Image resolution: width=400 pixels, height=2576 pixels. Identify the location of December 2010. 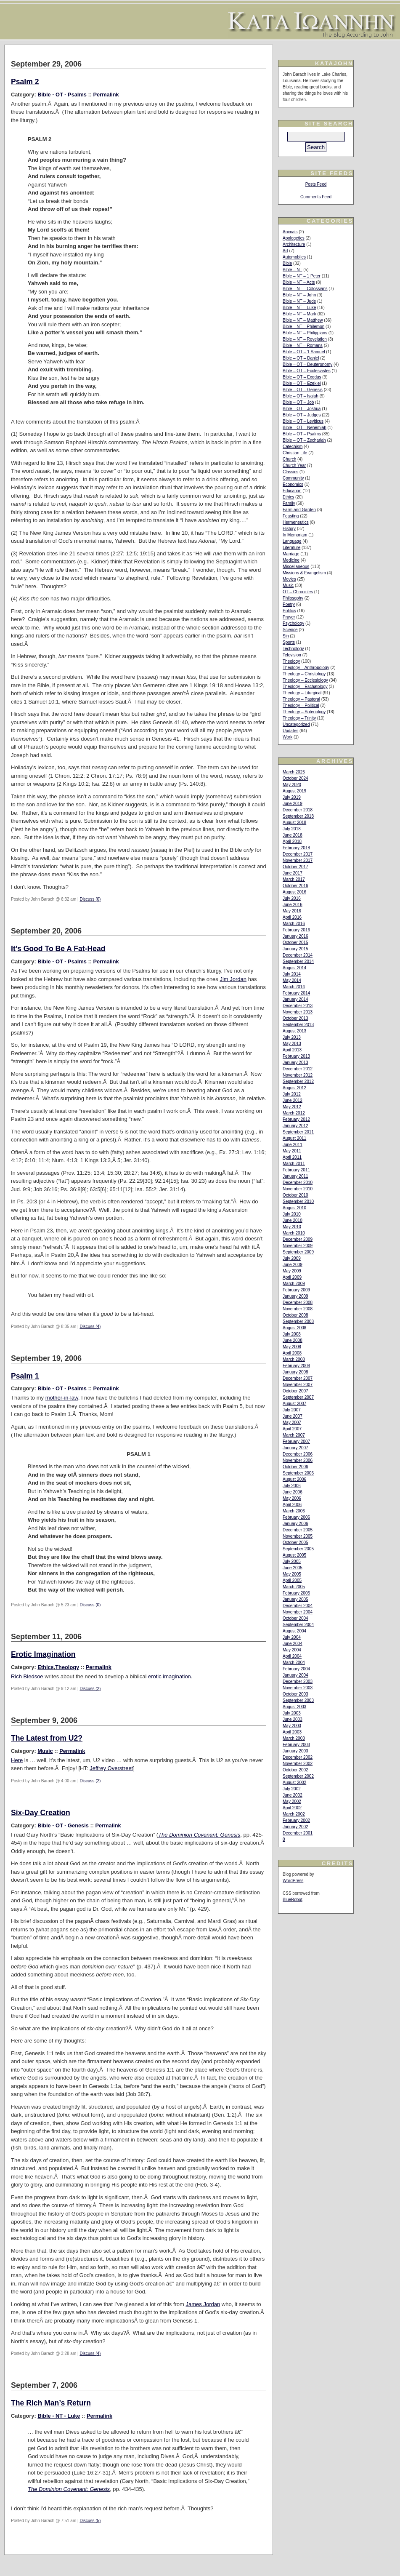
(298, 1182).